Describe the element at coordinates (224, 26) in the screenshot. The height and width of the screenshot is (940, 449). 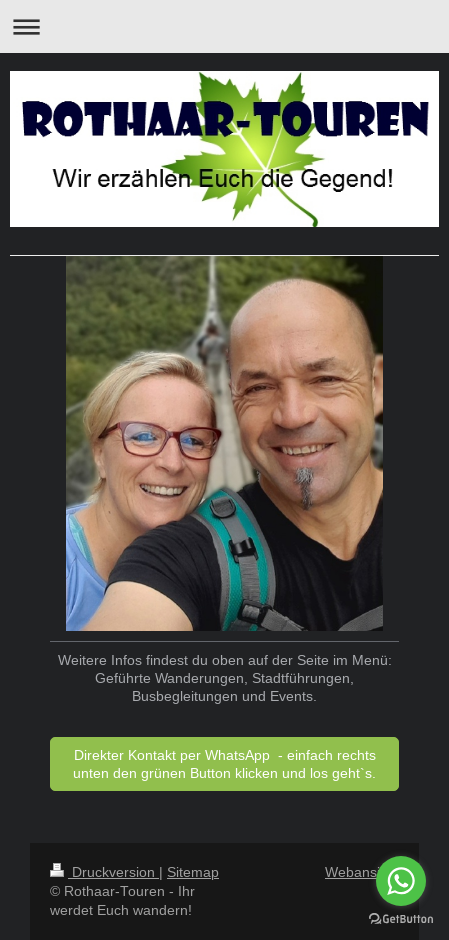
I see `Navigation aufklappen/zuklappen` at that location.